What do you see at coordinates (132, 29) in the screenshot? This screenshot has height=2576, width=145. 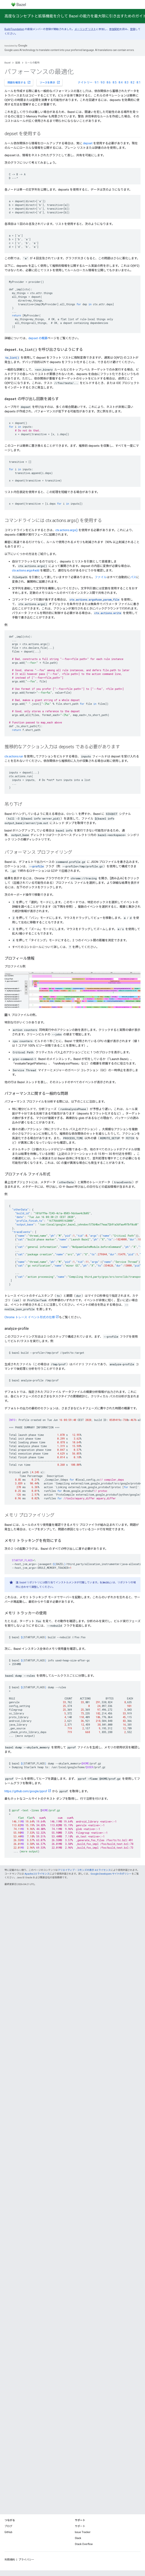 I see `登録` at bounding box center [132, 29].